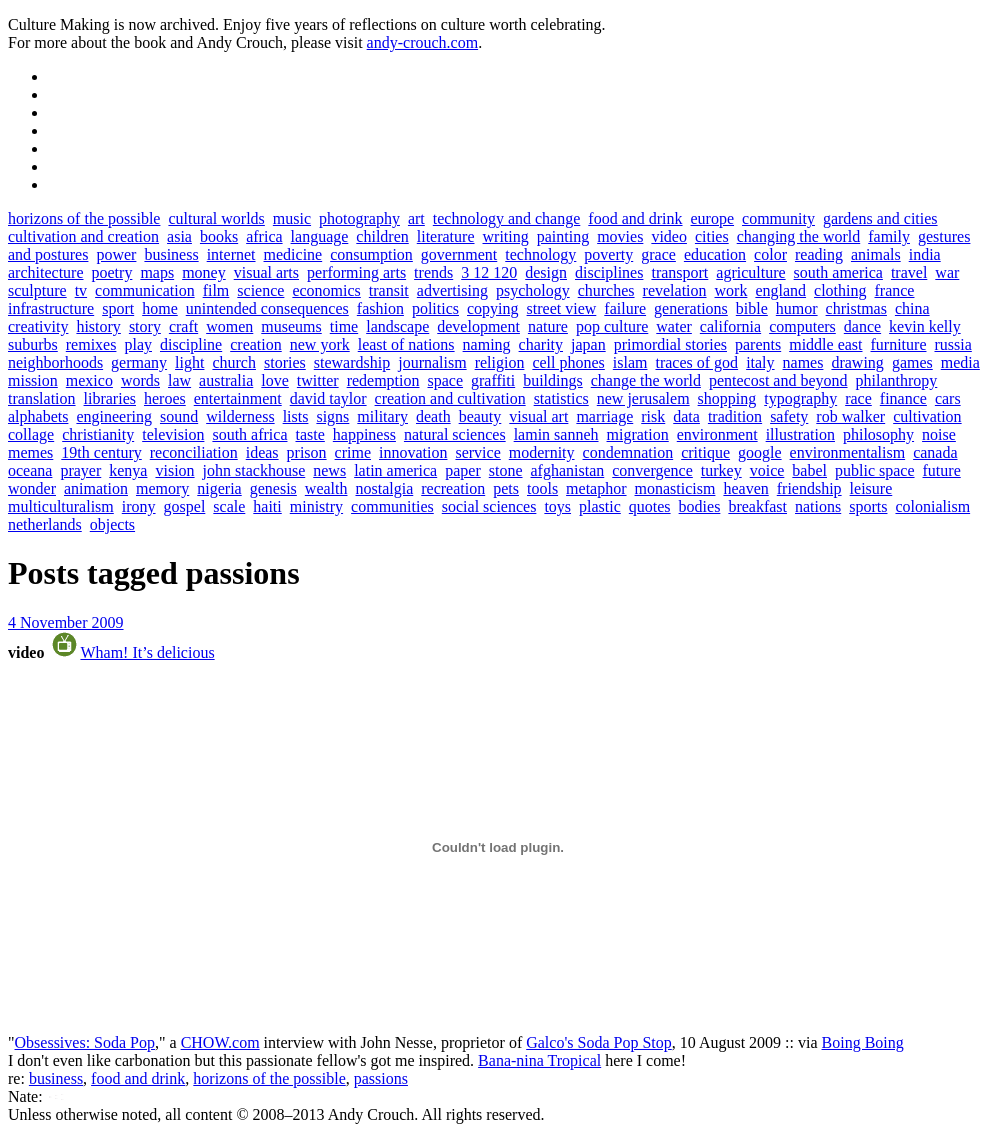 Image resolution: width=996 pixels, height=1132 pixels. What do you see at coordinates (500, 362) in the screenshot?
I see `religion` at bounding box center [500, 362].